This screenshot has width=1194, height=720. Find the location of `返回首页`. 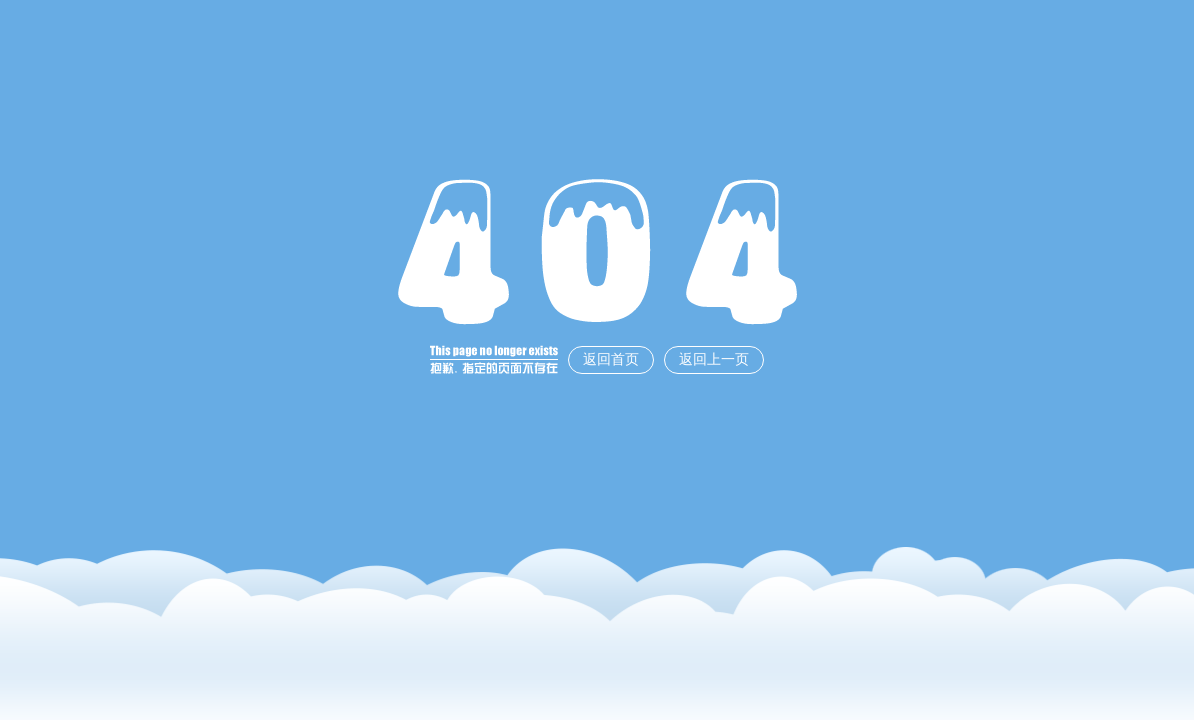

返回首页 is located at coordinates (611, 359).